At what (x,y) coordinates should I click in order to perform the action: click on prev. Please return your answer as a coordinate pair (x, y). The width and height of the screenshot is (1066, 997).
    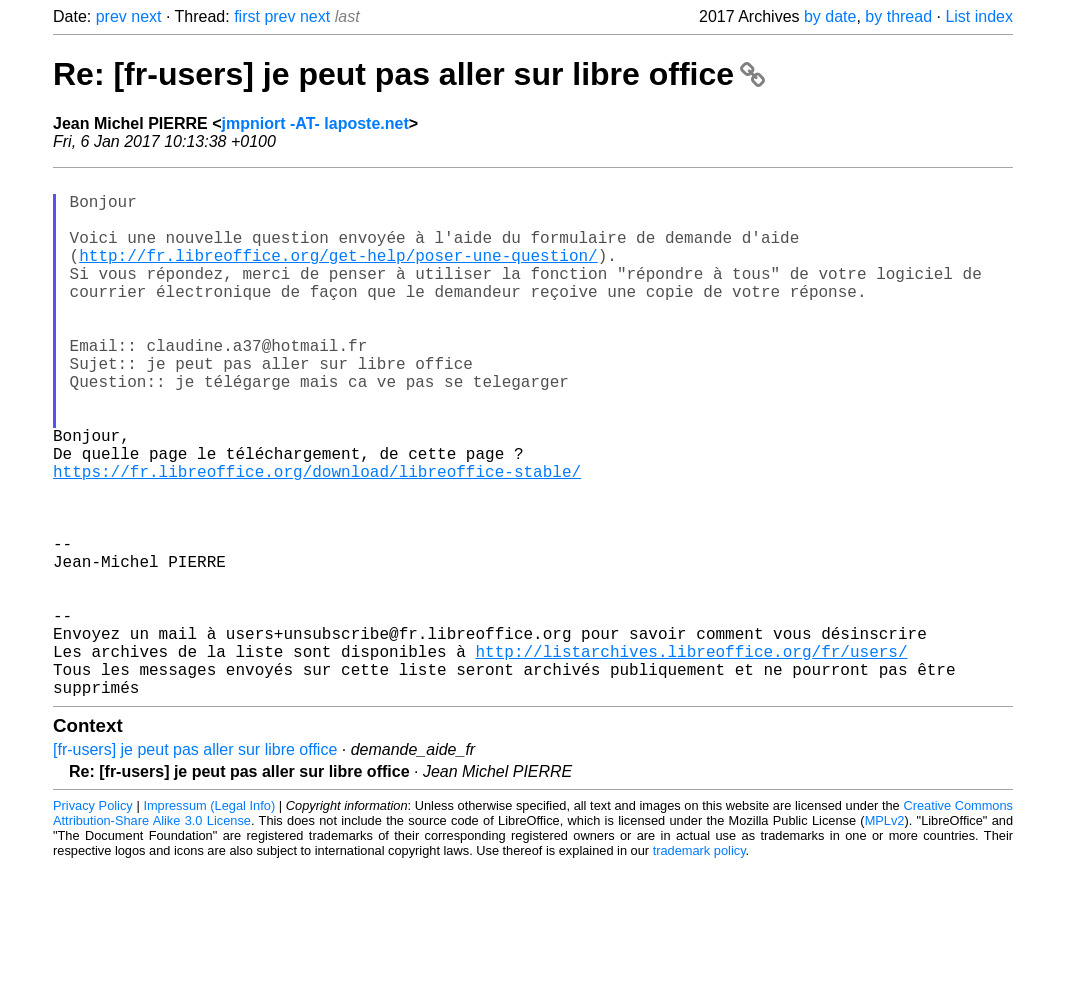
    Looking at the image, I should click on (111, 16).